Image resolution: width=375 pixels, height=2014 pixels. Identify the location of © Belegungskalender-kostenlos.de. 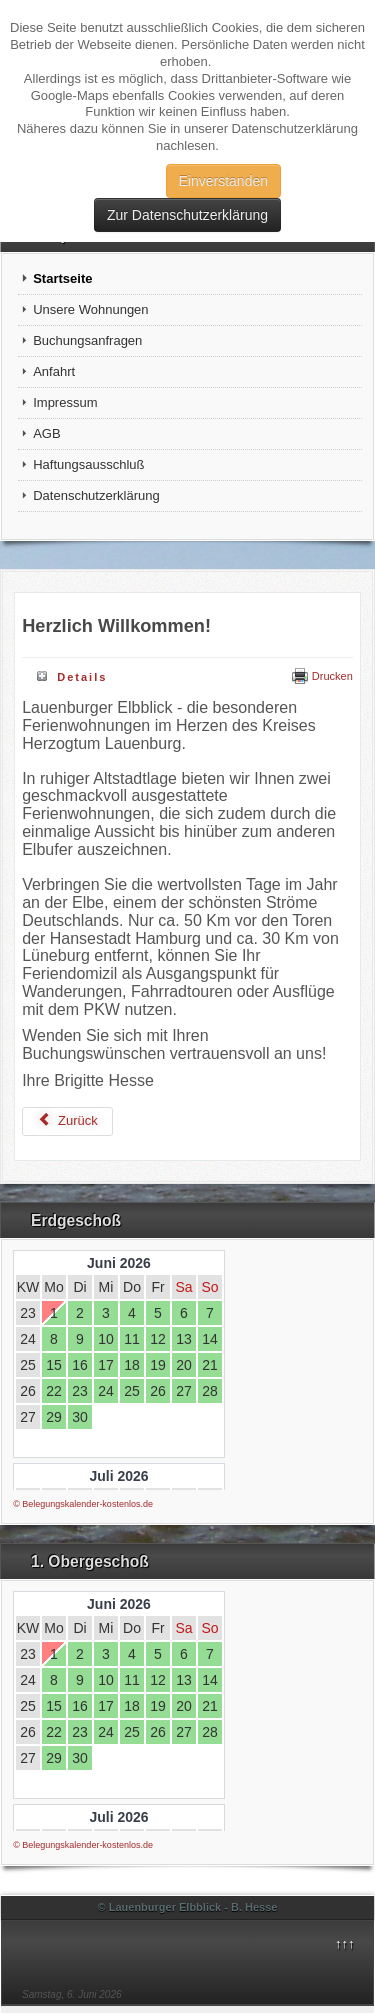
(83, 1504).